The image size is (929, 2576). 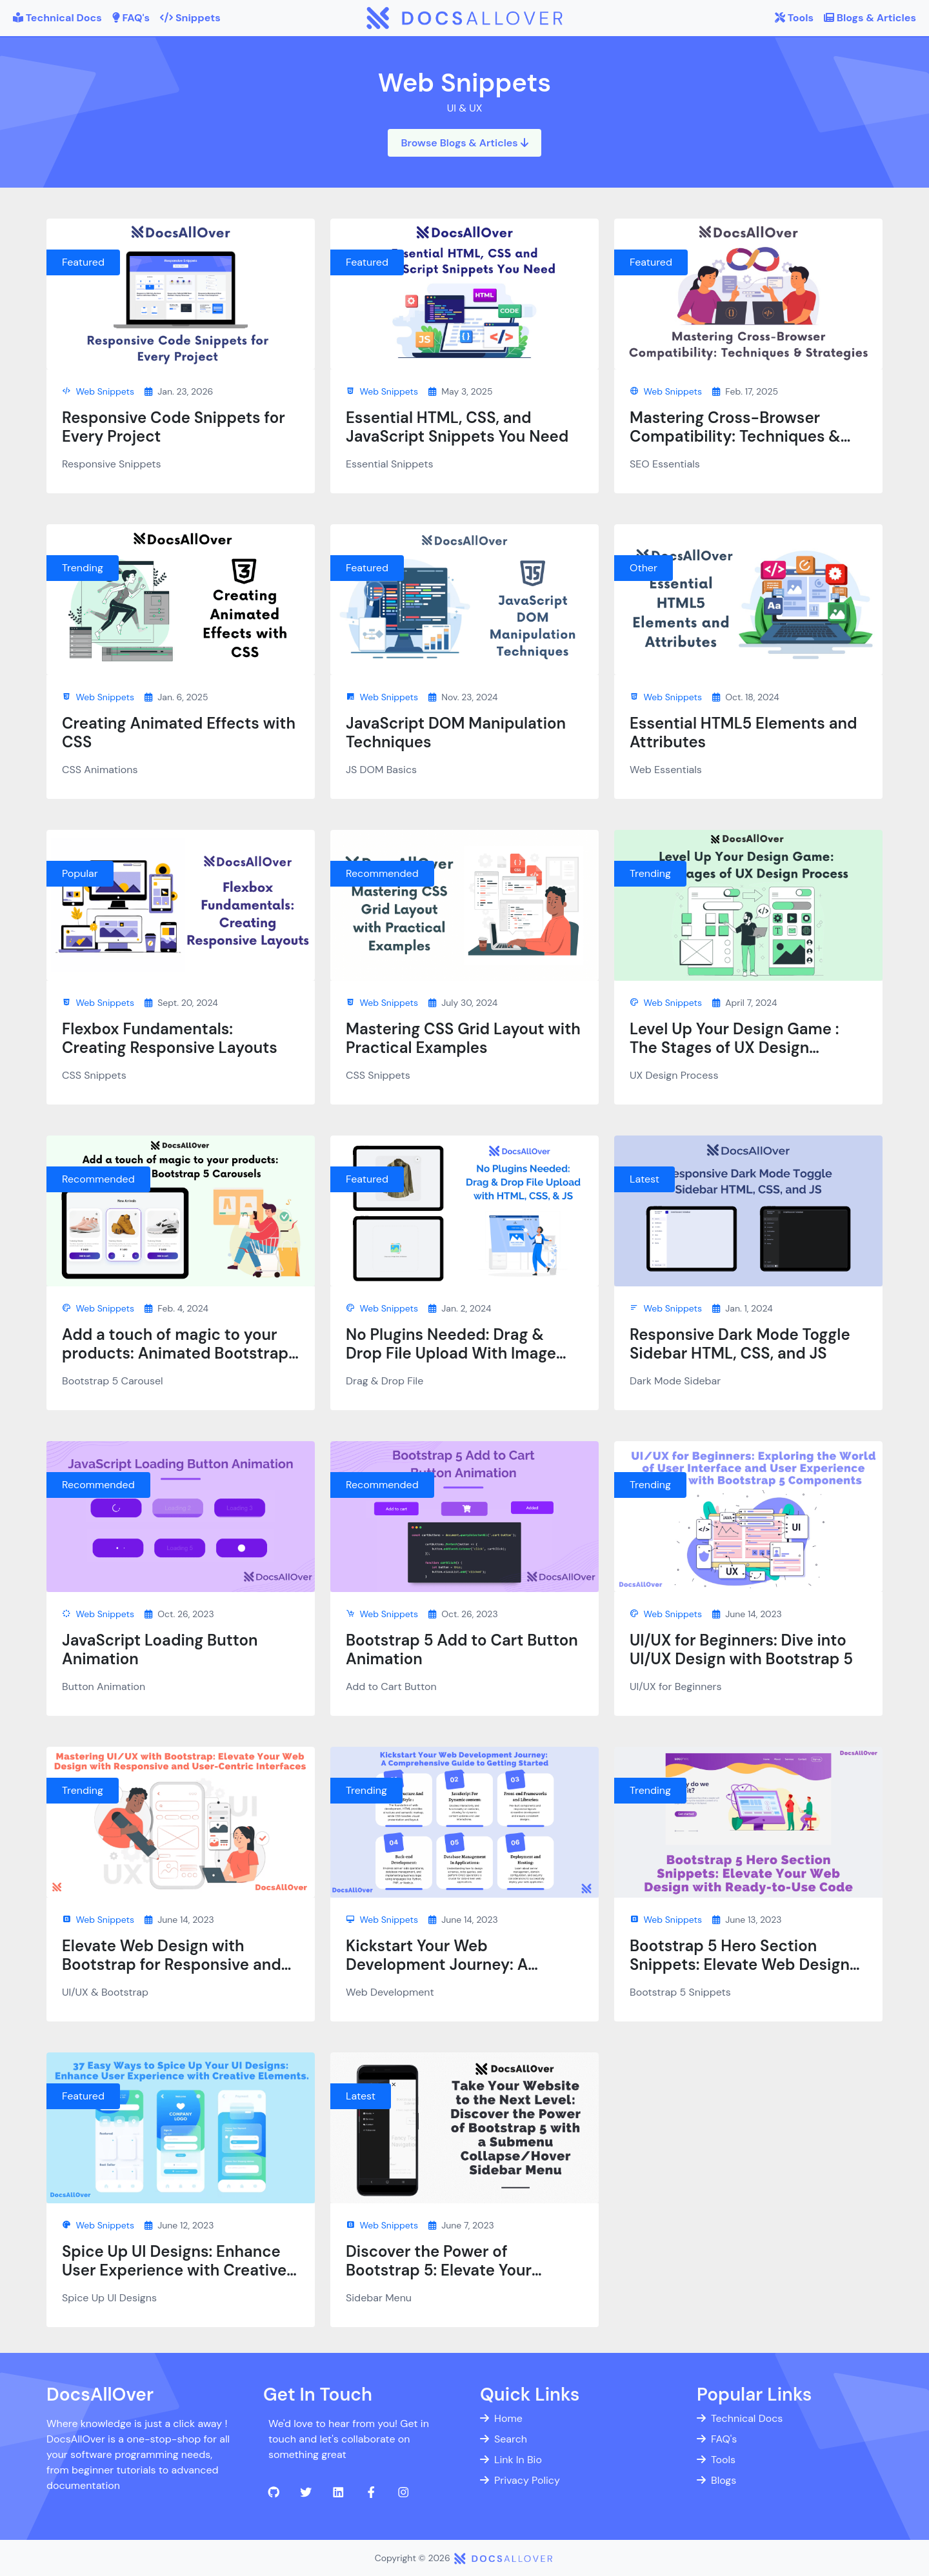 What do you see at coordinates (178, 732) in the screenshot?
I see `Creating Animated Effects with CSS` at bounding box center [178, 732].